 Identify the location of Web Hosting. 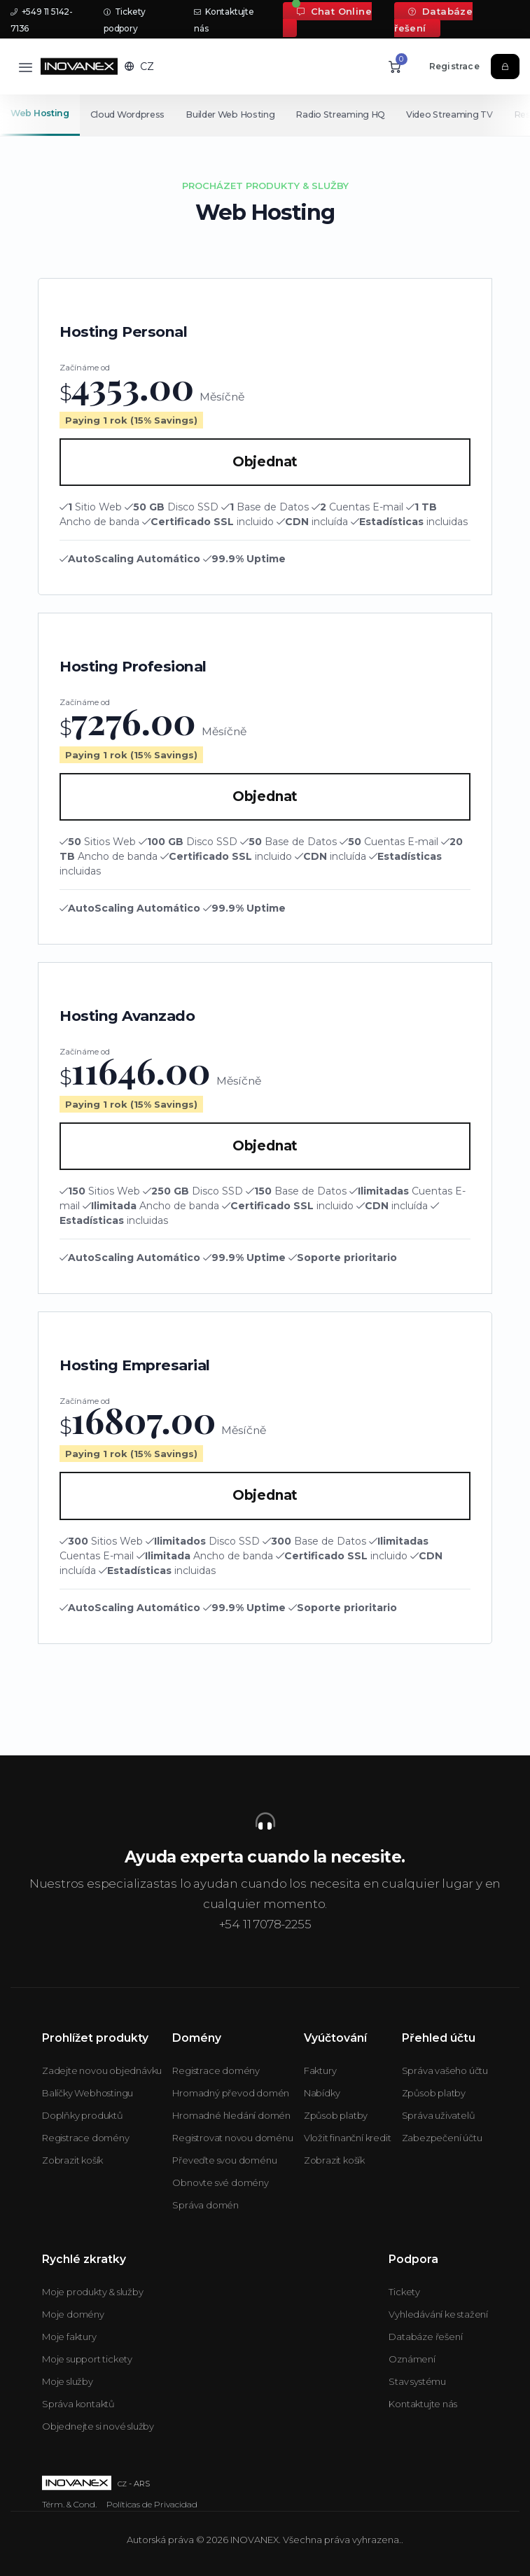
(40, 113).